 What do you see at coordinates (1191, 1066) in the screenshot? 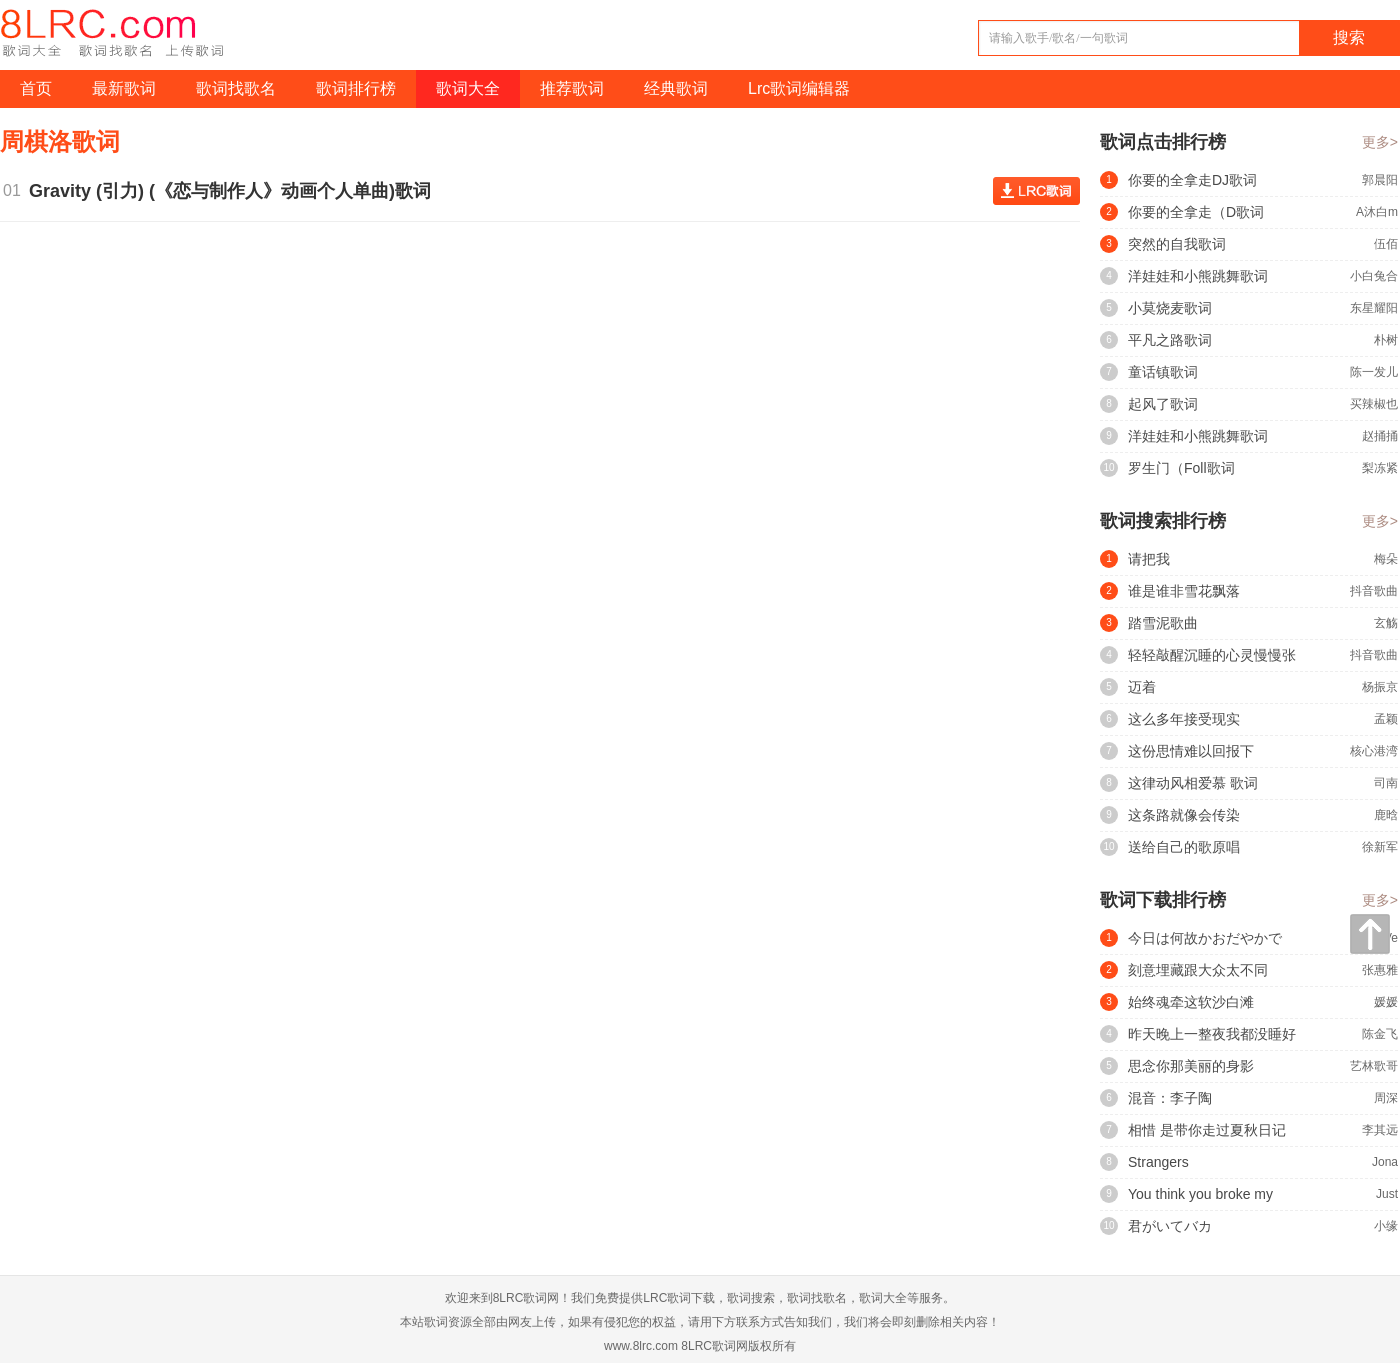
I see `思念你那美丽的身影` at bounding box center [1191, 1066].